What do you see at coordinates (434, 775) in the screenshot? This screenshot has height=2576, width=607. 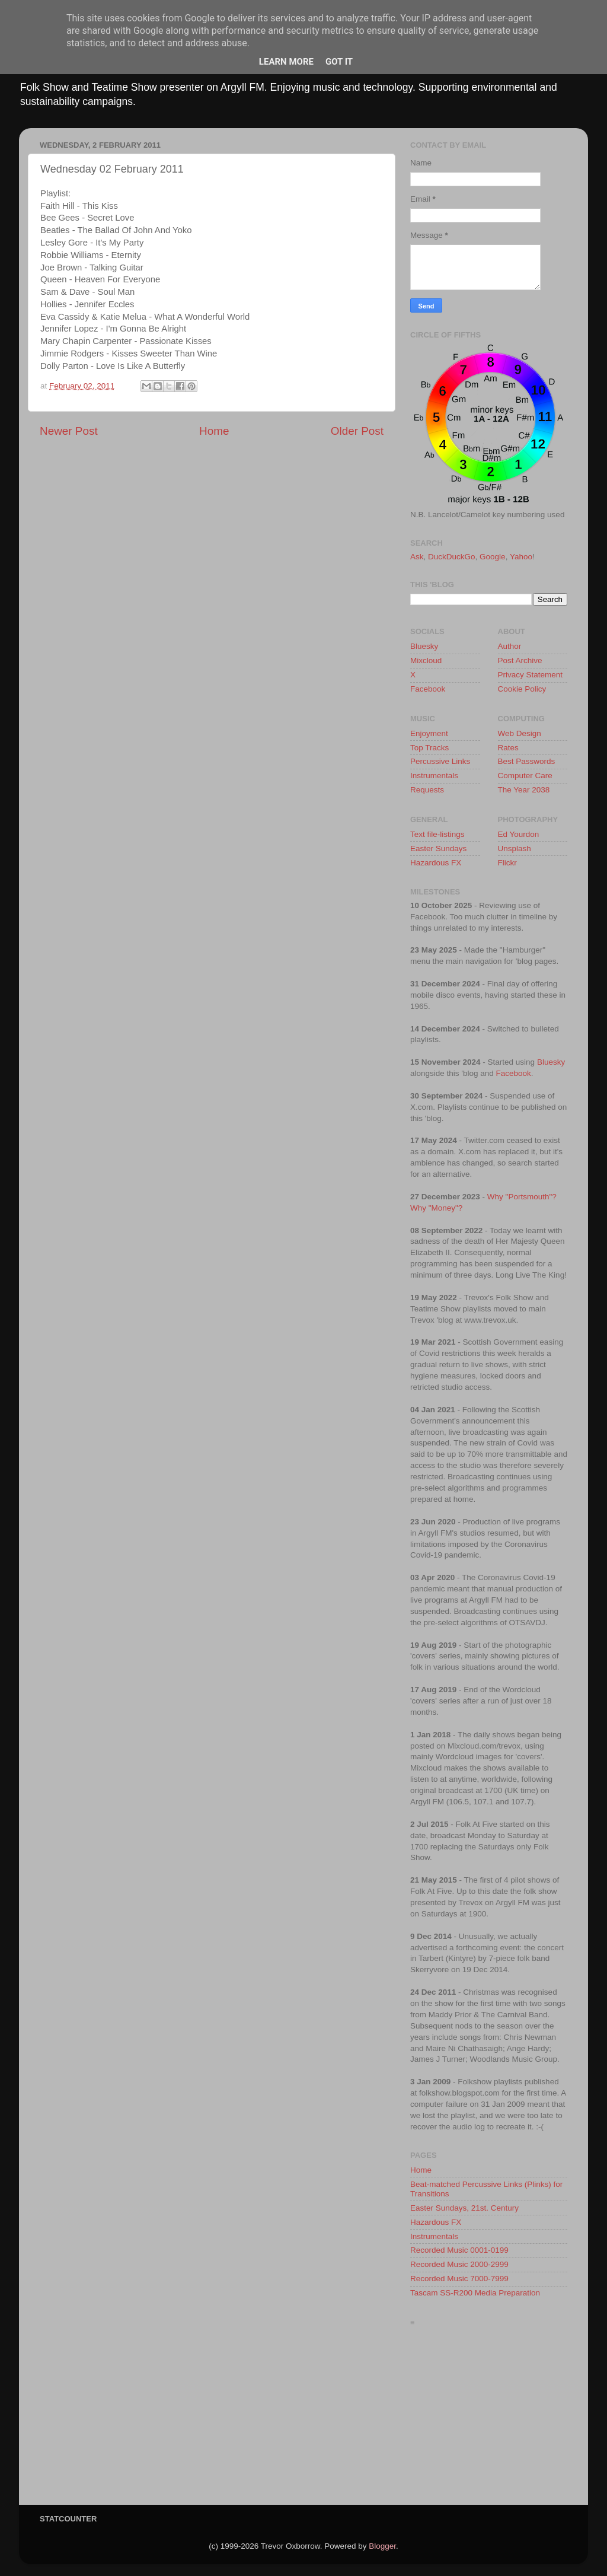 I see `Instrumentals` at bounding box center [434, 775].